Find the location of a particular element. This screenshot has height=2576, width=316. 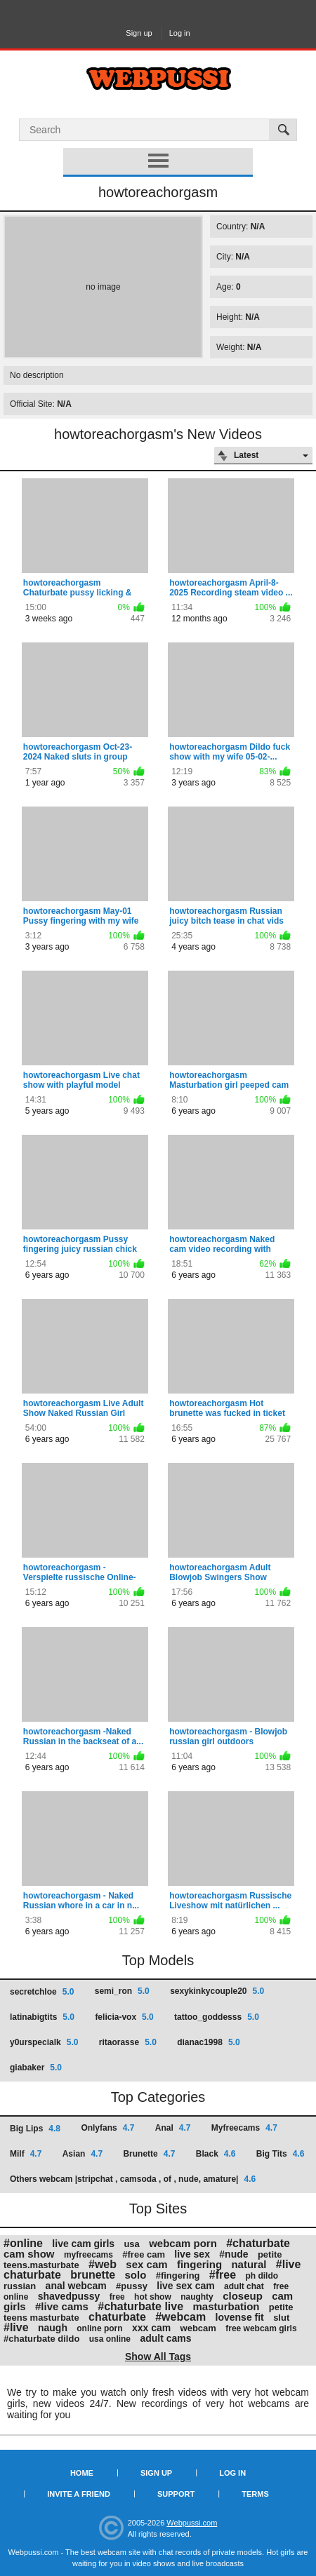

Big Lips is located at coordinates (35, 2128).